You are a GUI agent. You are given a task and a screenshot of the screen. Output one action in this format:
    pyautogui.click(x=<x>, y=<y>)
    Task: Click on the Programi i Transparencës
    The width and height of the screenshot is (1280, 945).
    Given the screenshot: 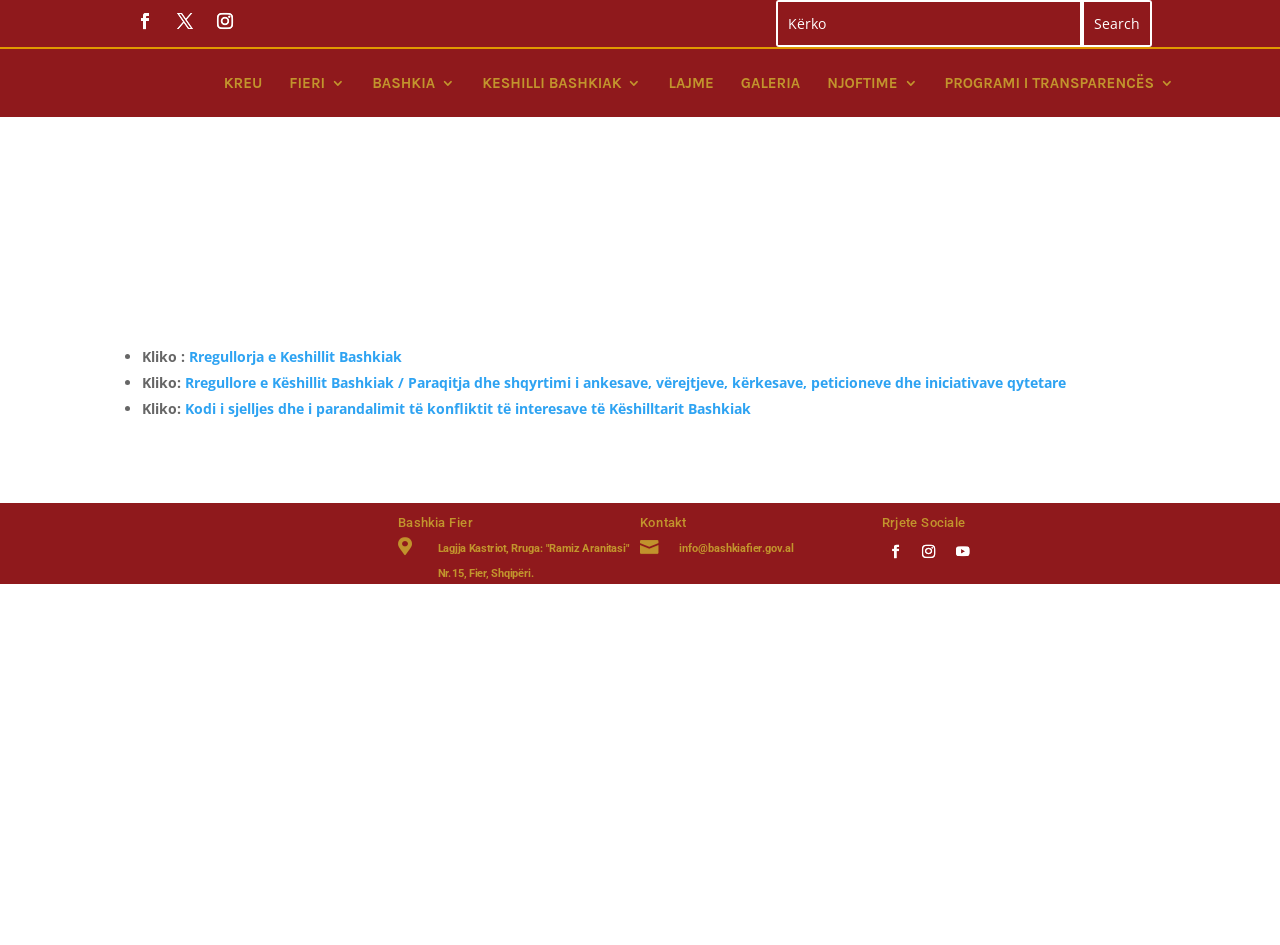 What is the action you would take?
    pyautogui.click(x=1050, y=83)
    